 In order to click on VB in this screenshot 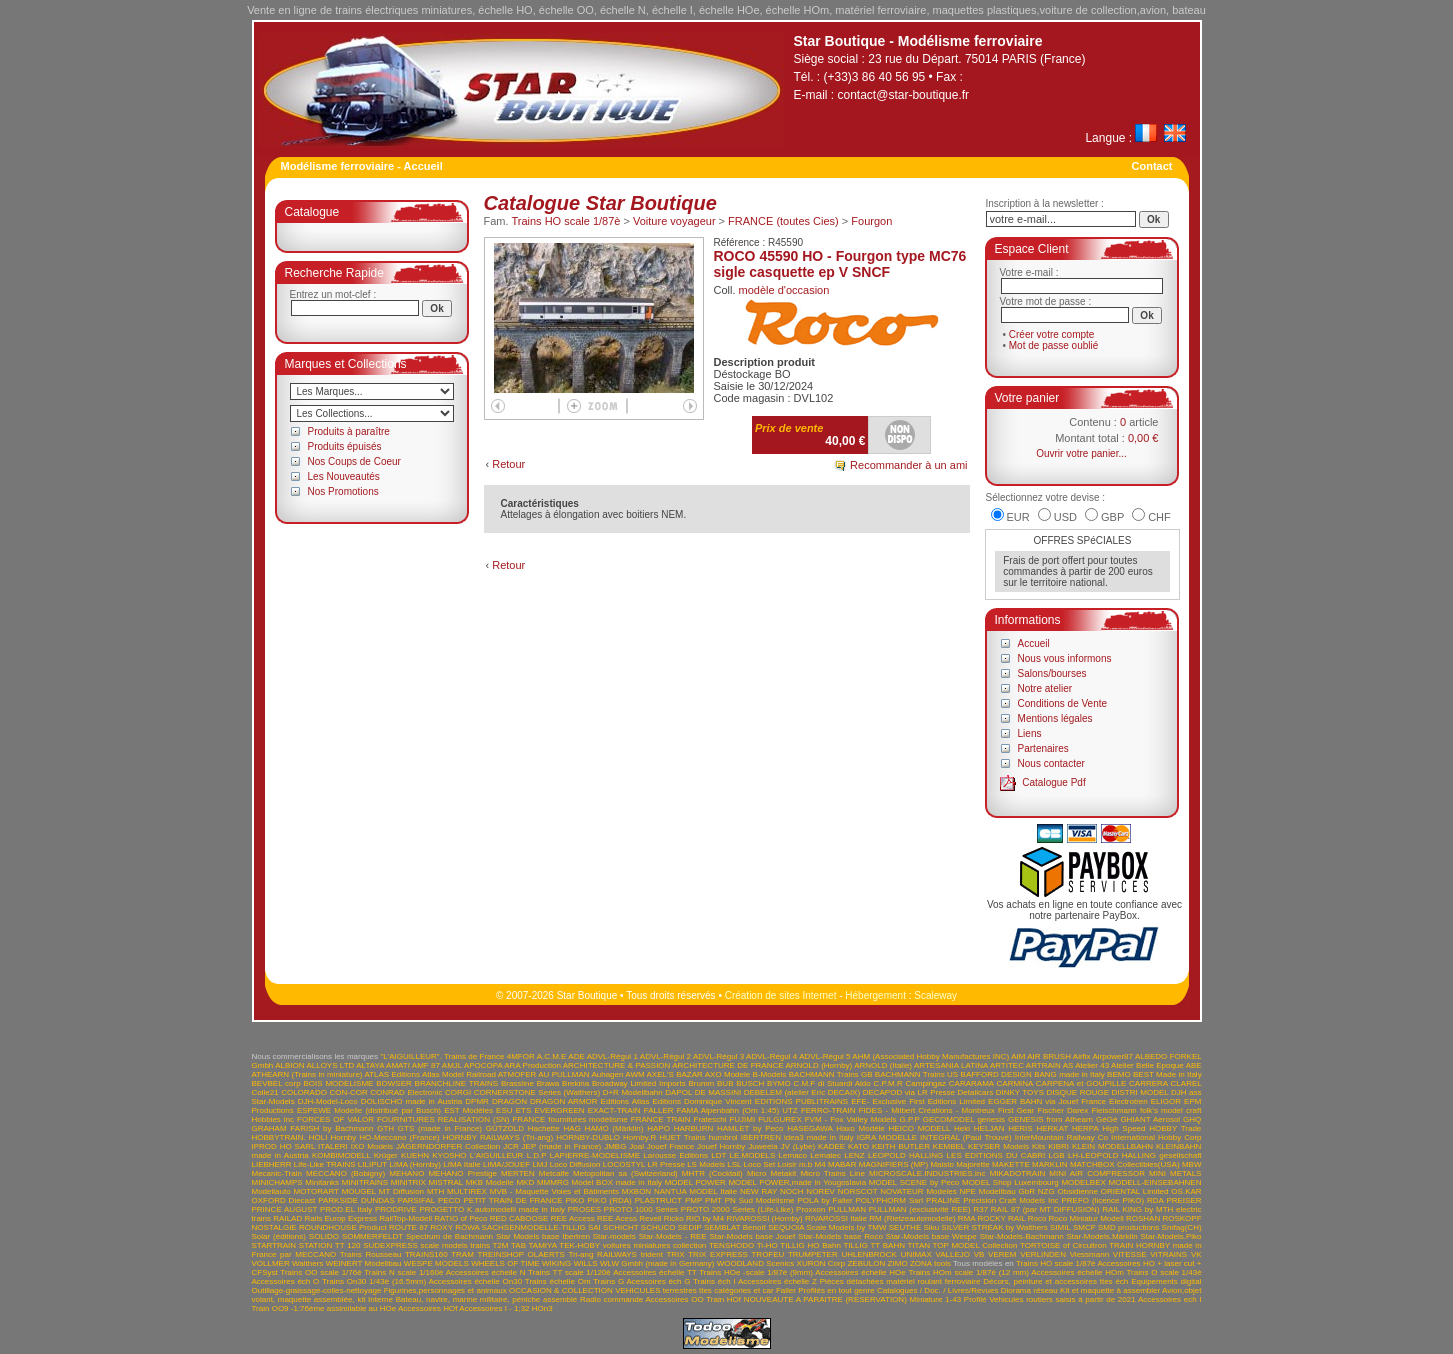, I will do `click(979, 1254)`.